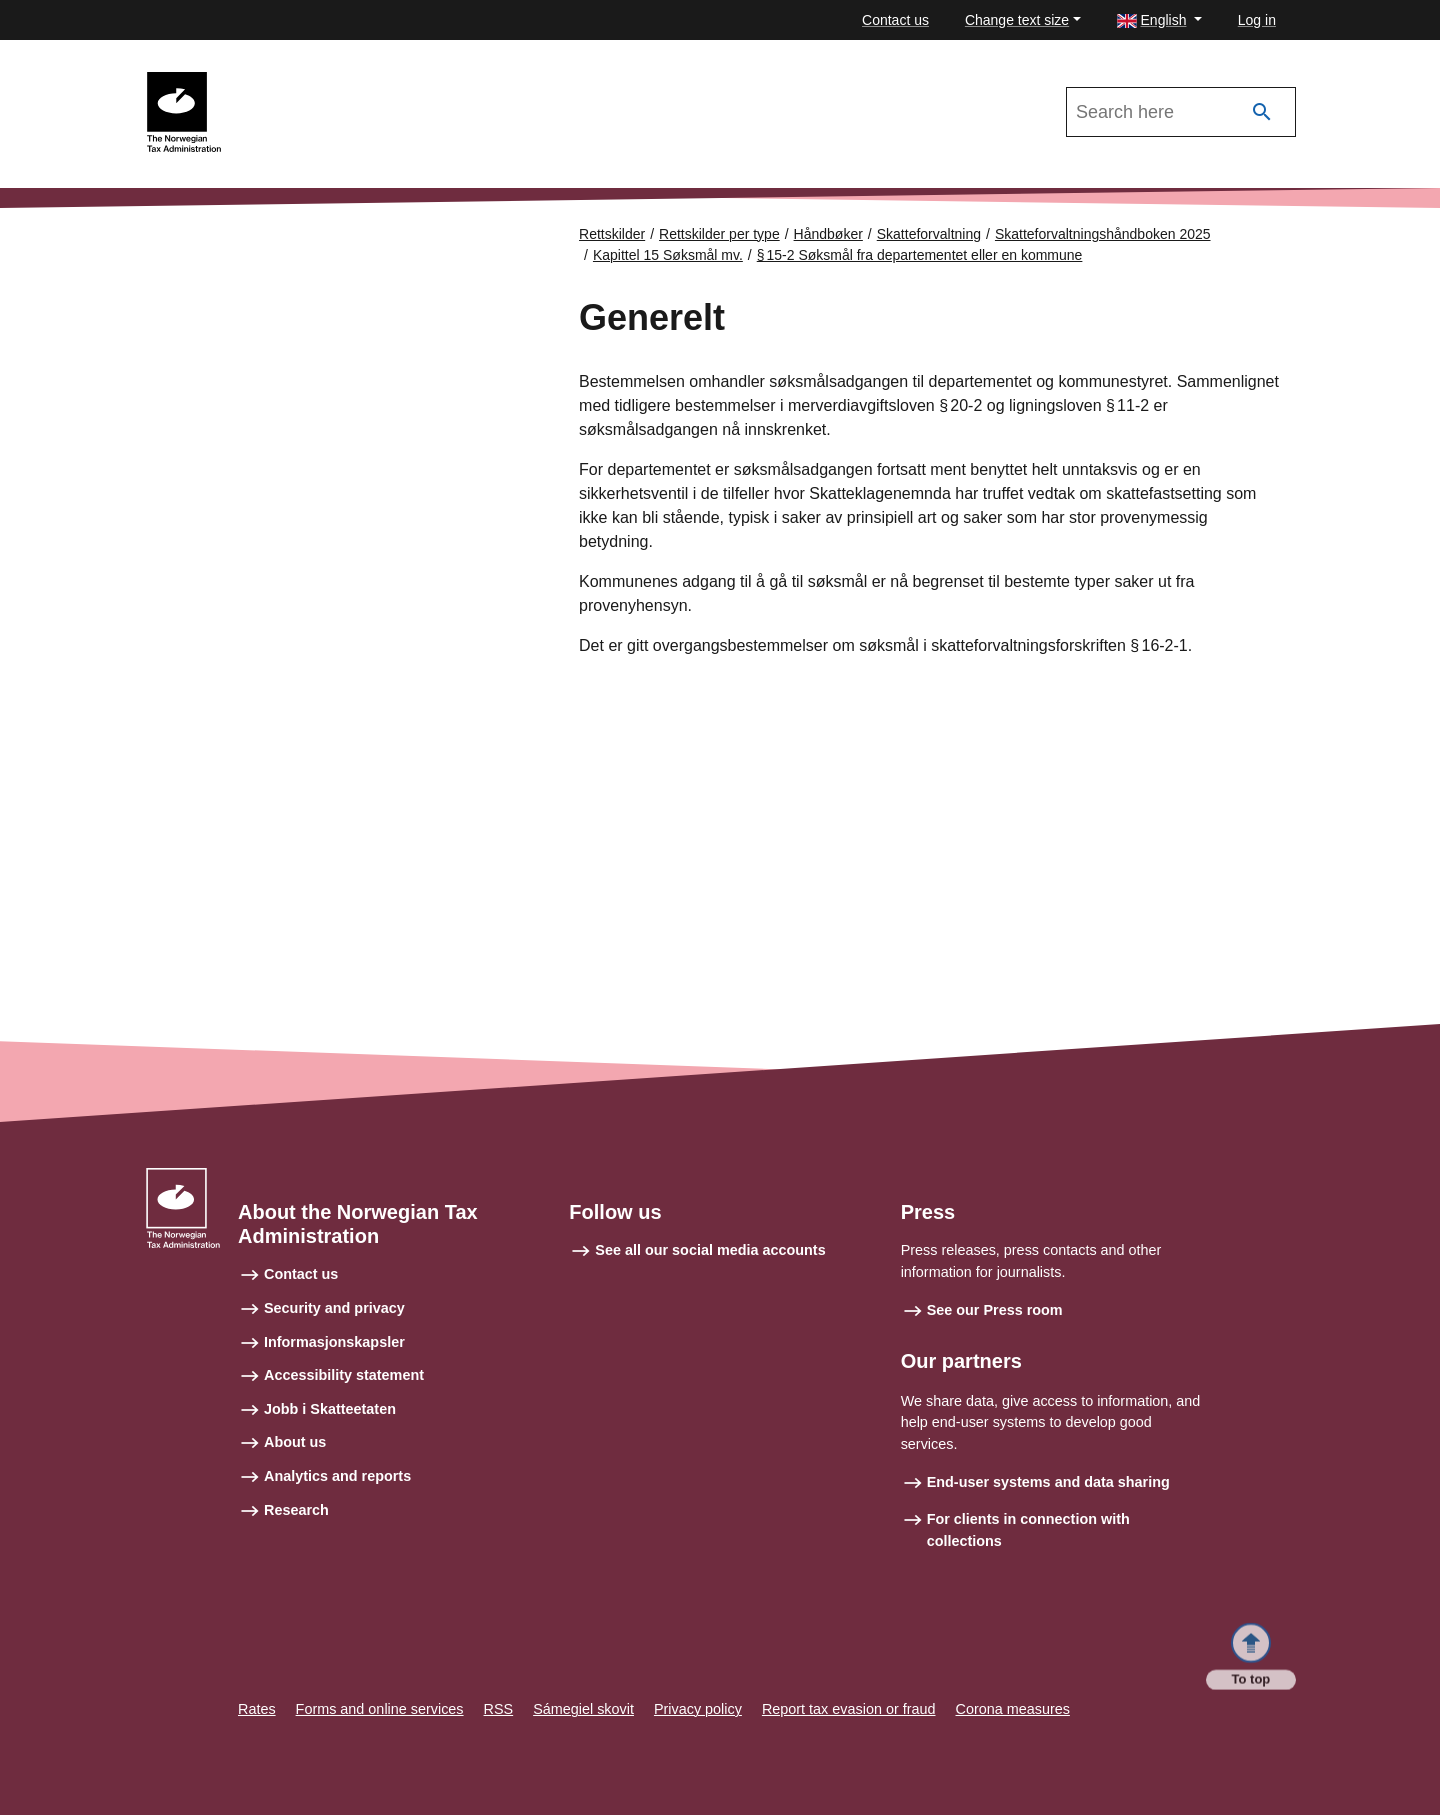 This screenshot has width=1440, height=1815. Describe the element at coordinates (1262, 112) in the screenshot. I see `[Search]` at that location.